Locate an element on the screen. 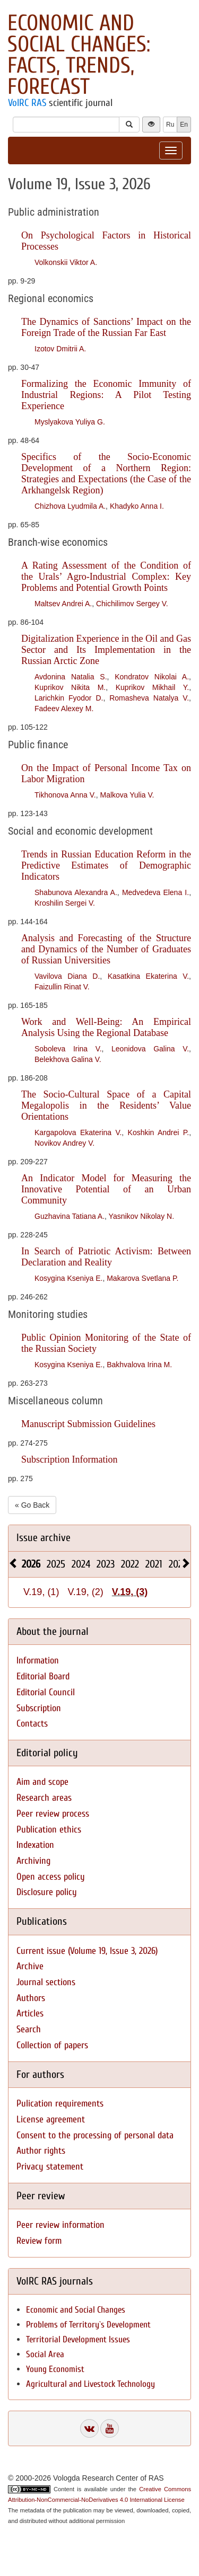 The height and width of the screenshot is (2576, 199). Economic and Social Changes is located at coordinates (75, 2310).